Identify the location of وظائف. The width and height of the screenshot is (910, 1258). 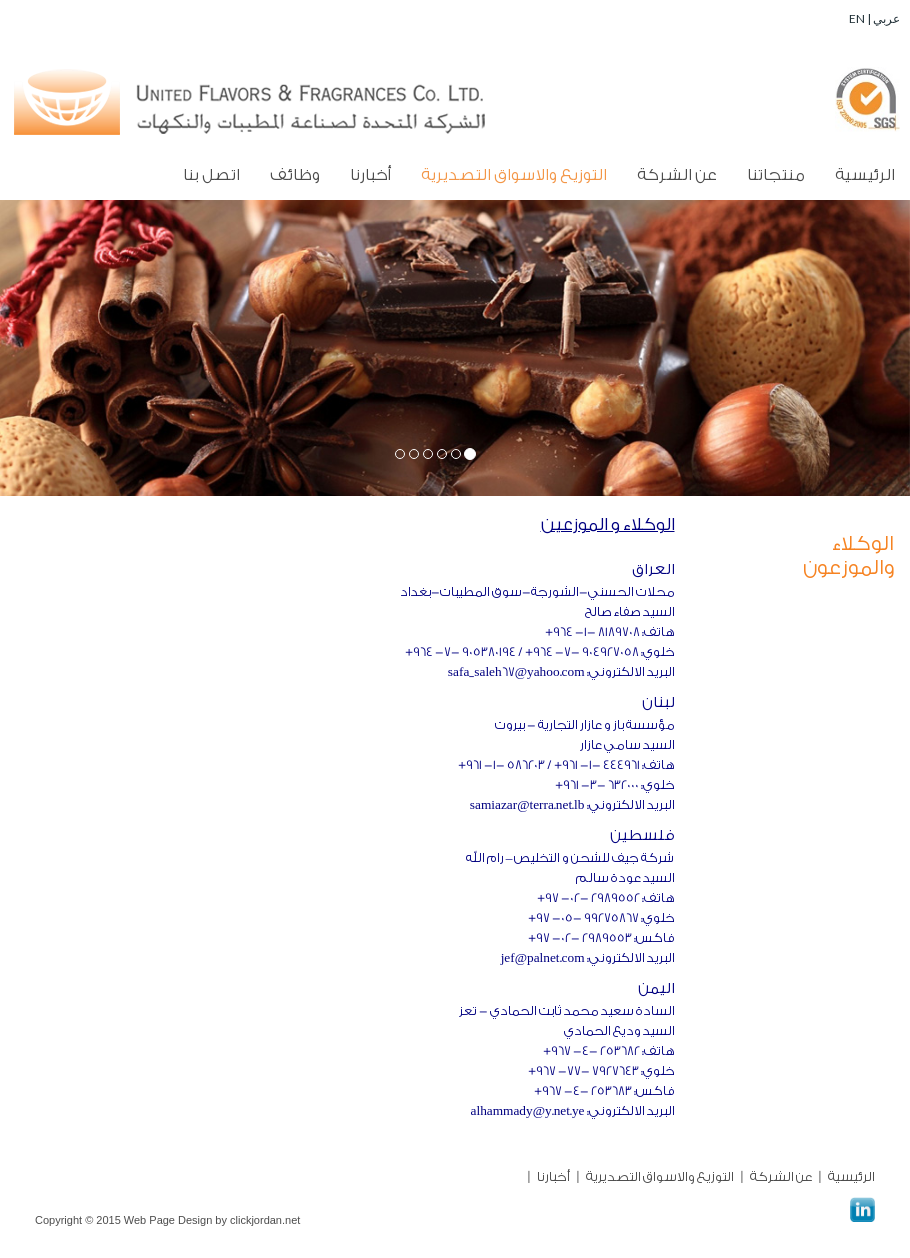
(295, 175).